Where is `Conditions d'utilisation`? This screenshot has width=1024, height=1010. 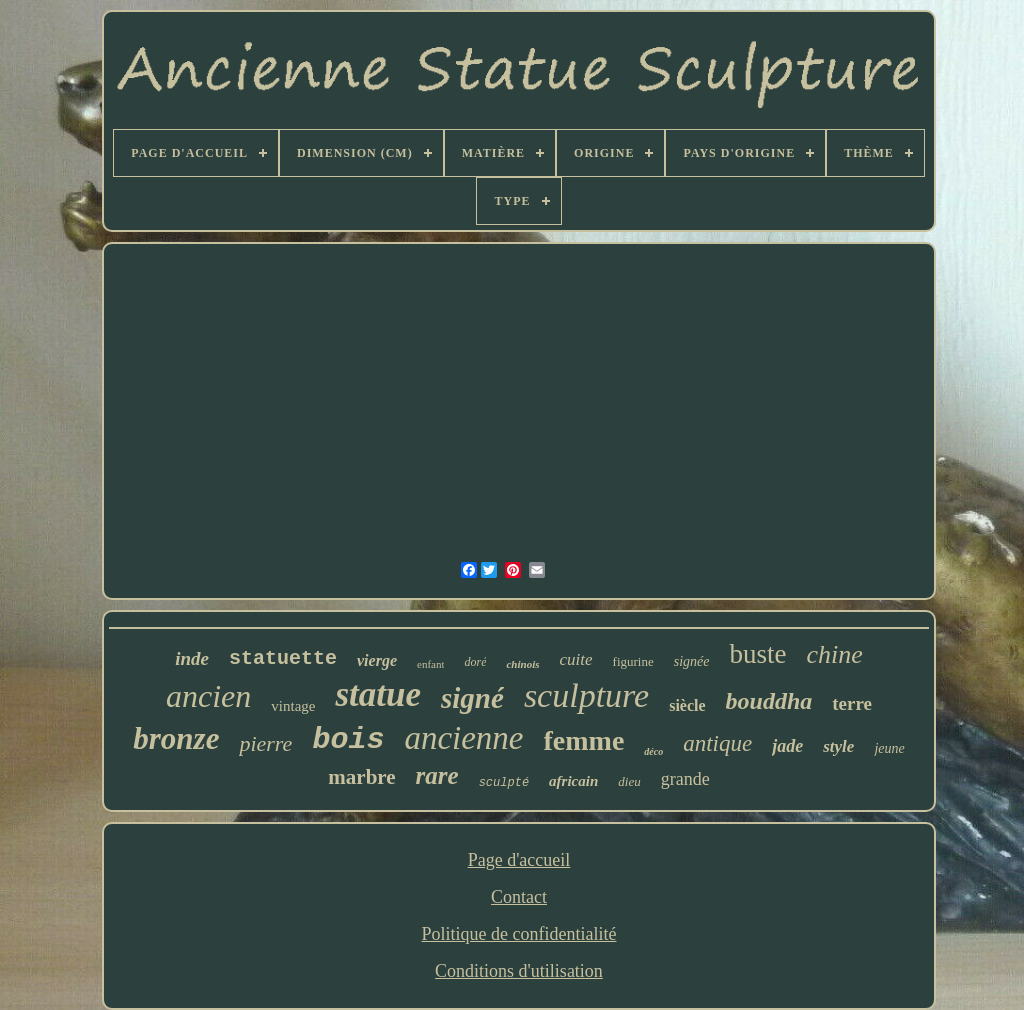
Conditions d'utilisation is located at coordinates (519, 971).